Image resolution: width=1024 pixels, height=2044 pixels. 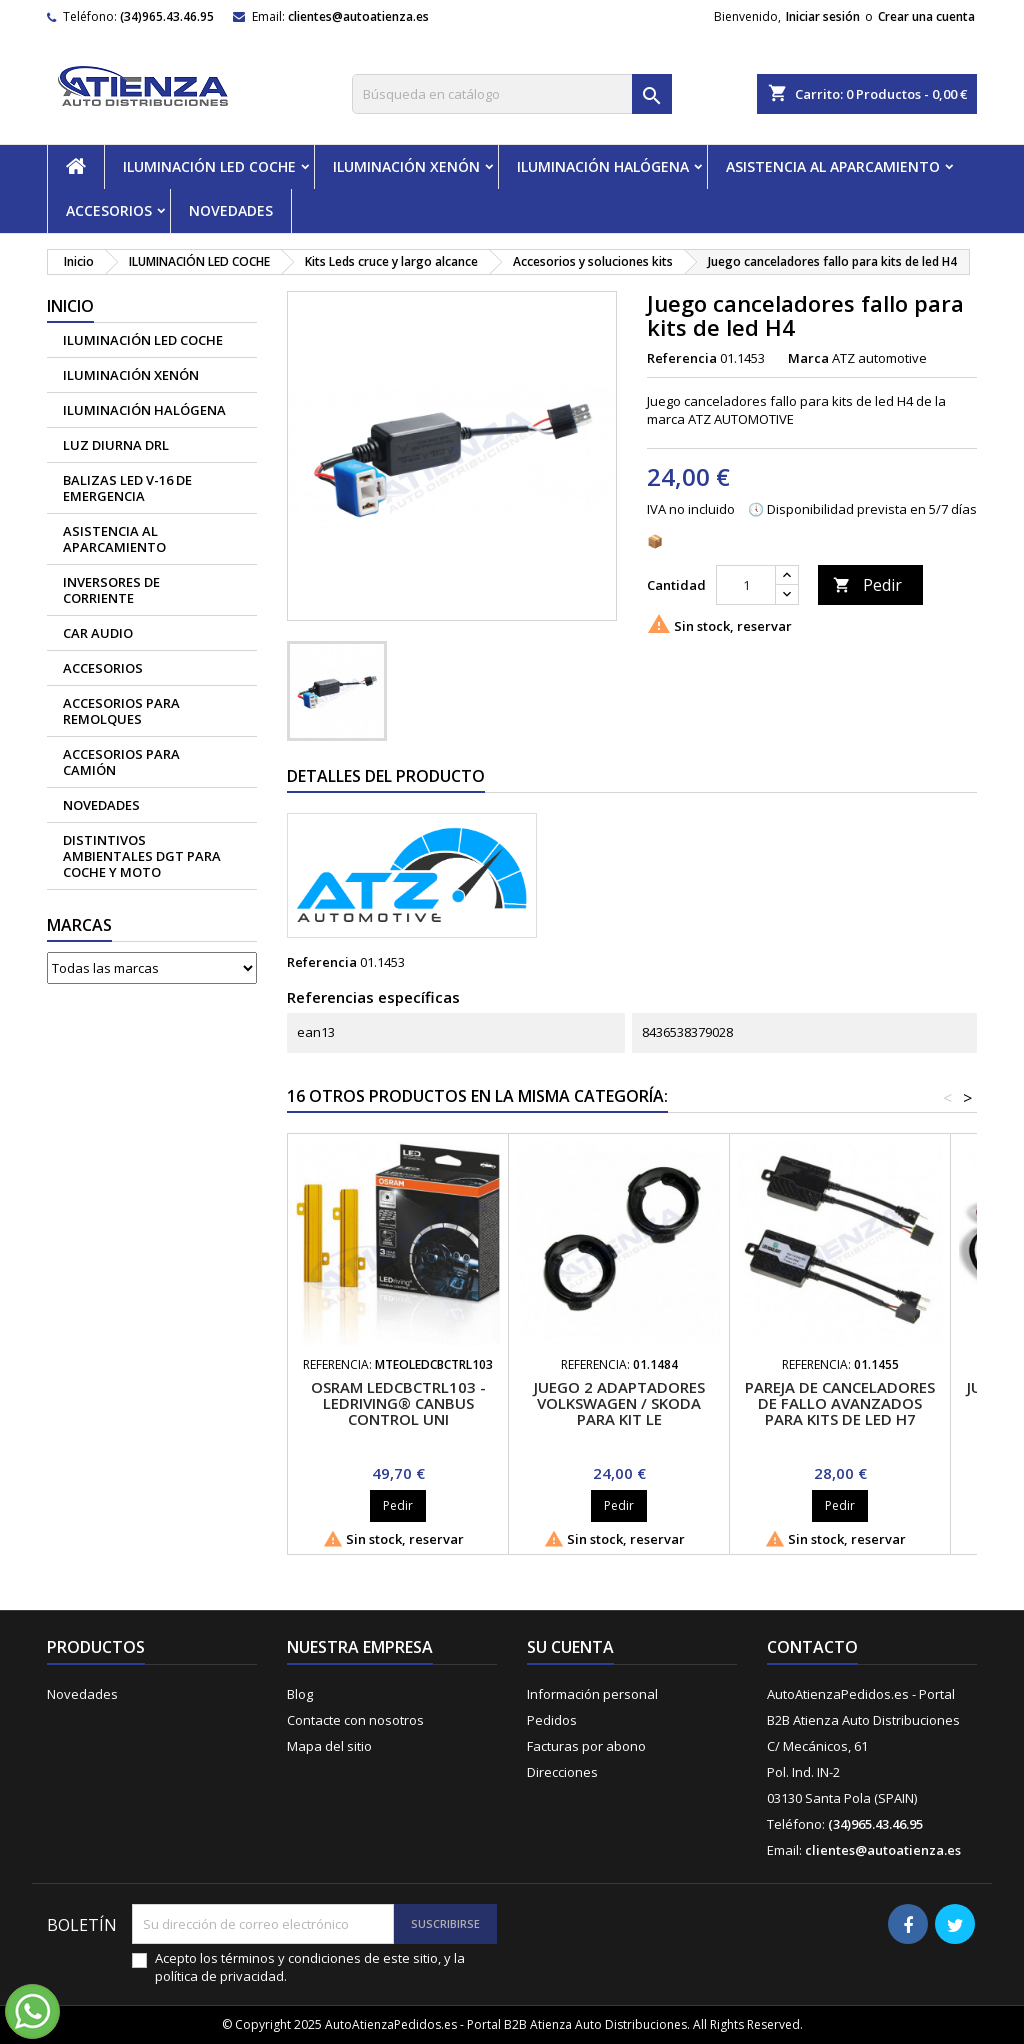 I want to click on Facturas por abono, so click(x=586, y=1746).